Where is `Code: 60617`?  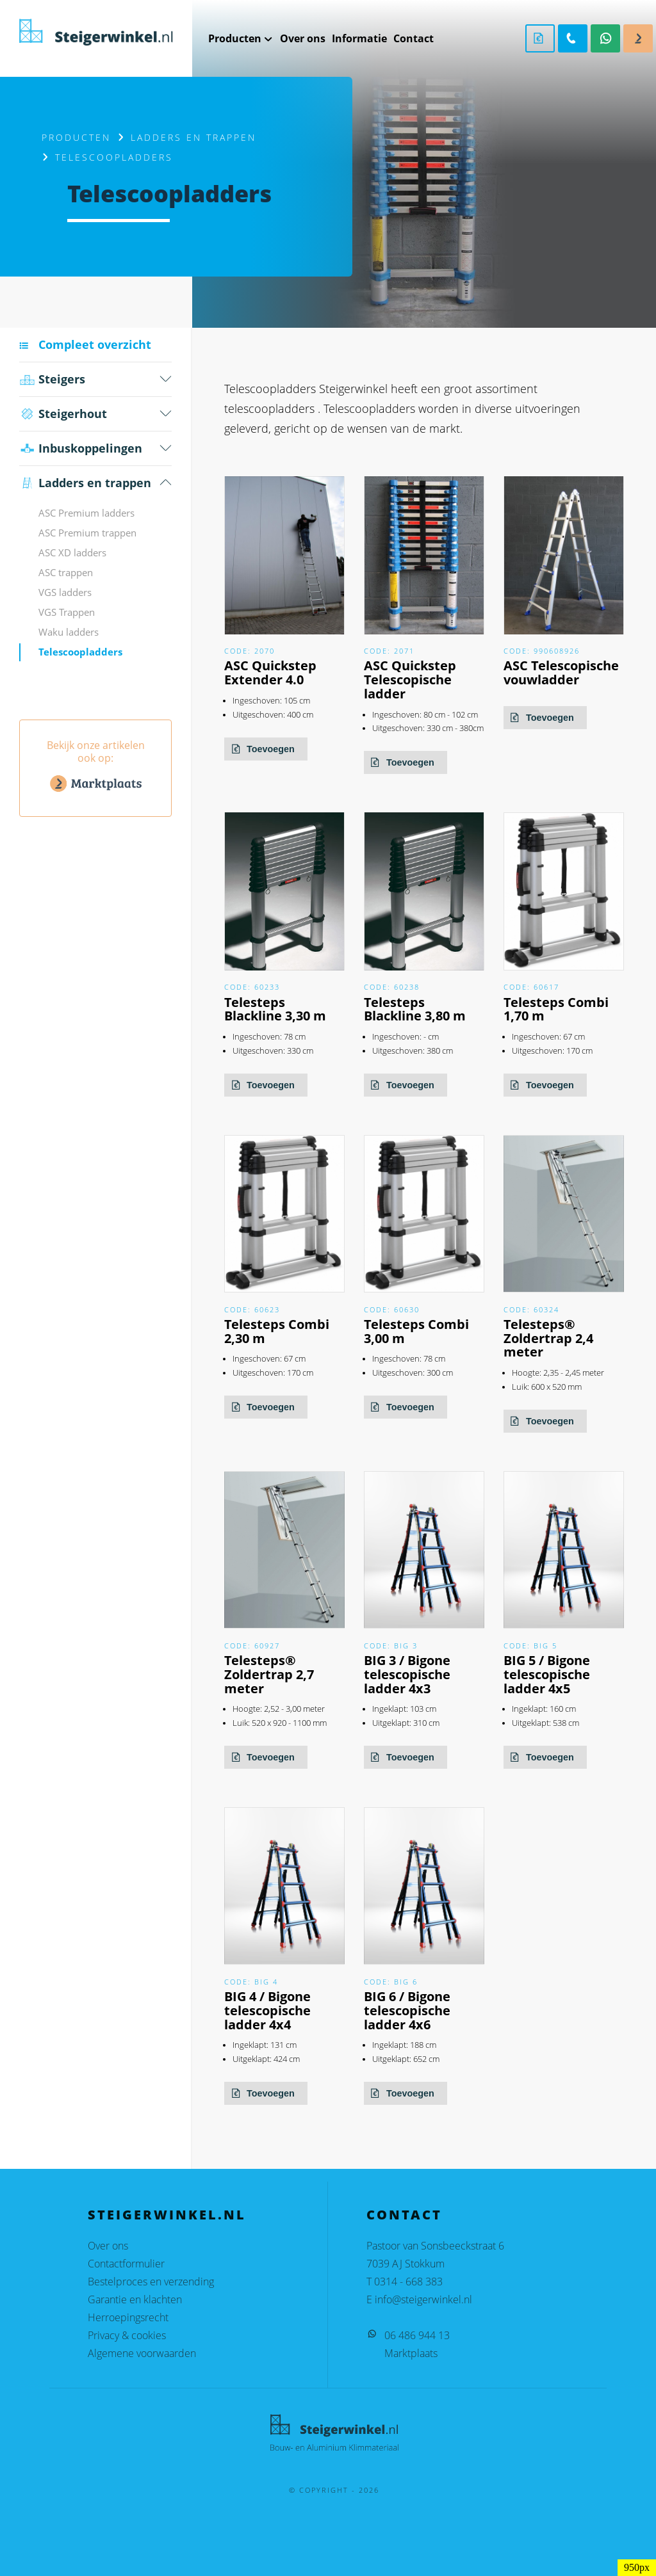 Code: 60617 is located at coordinates (531, 987).